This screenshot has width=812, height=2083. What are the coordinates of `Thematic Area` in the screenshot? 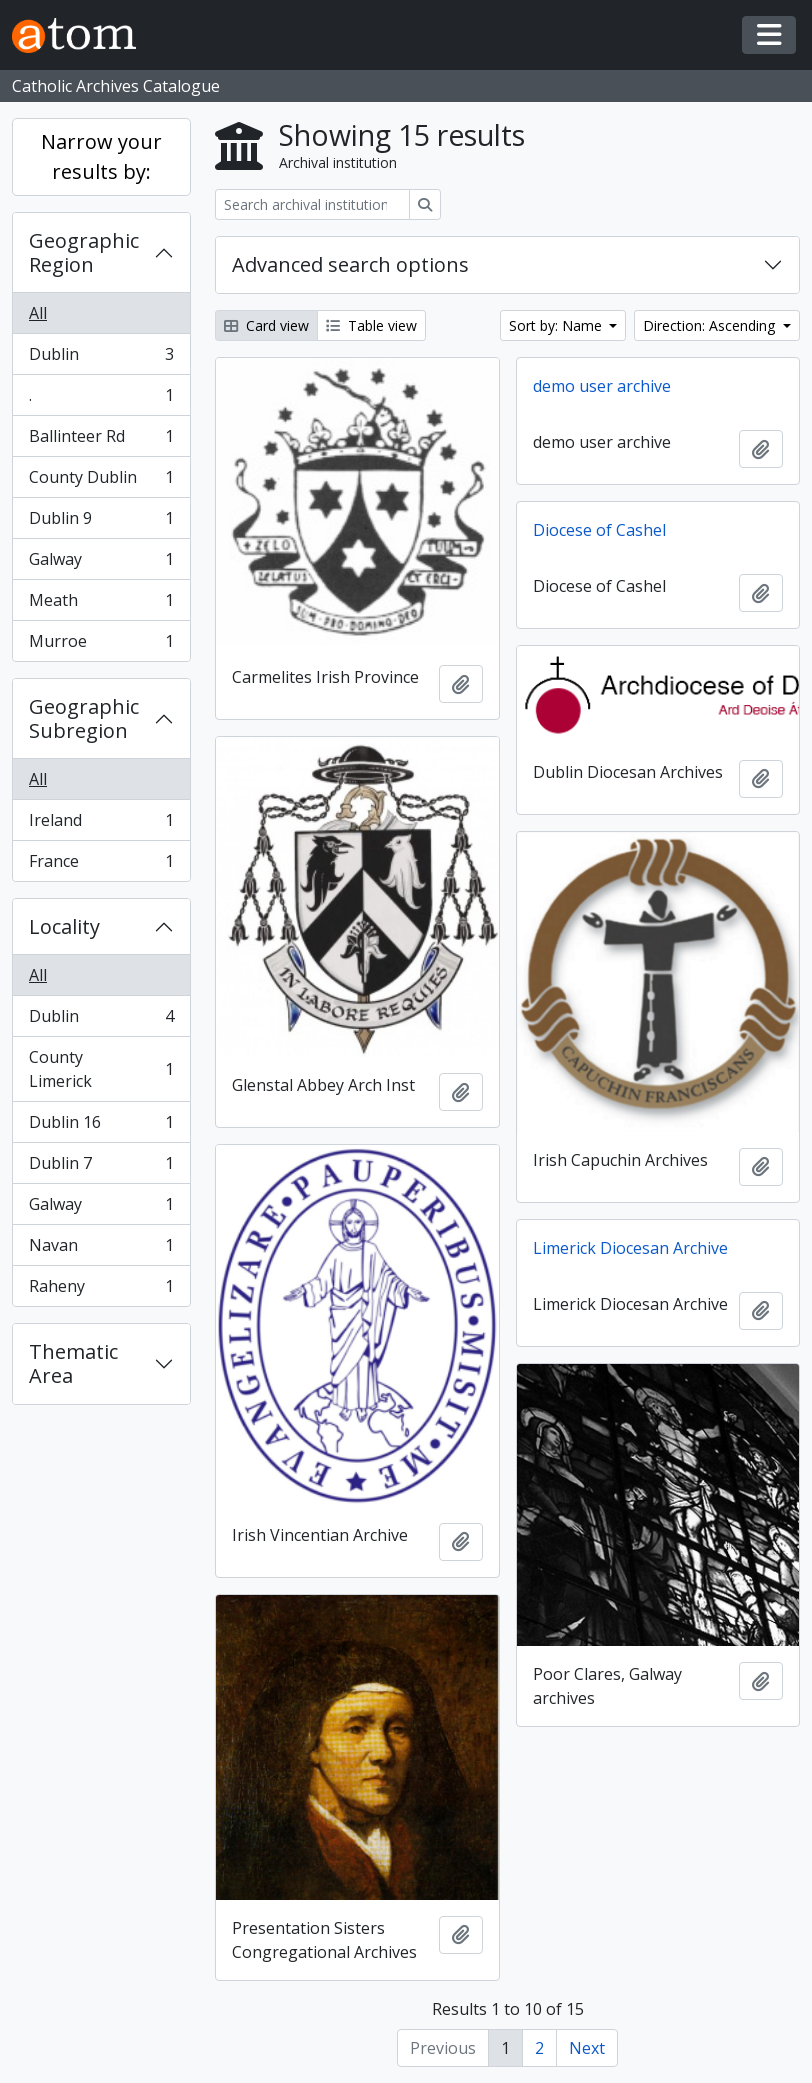 It's located at (73, 1363).